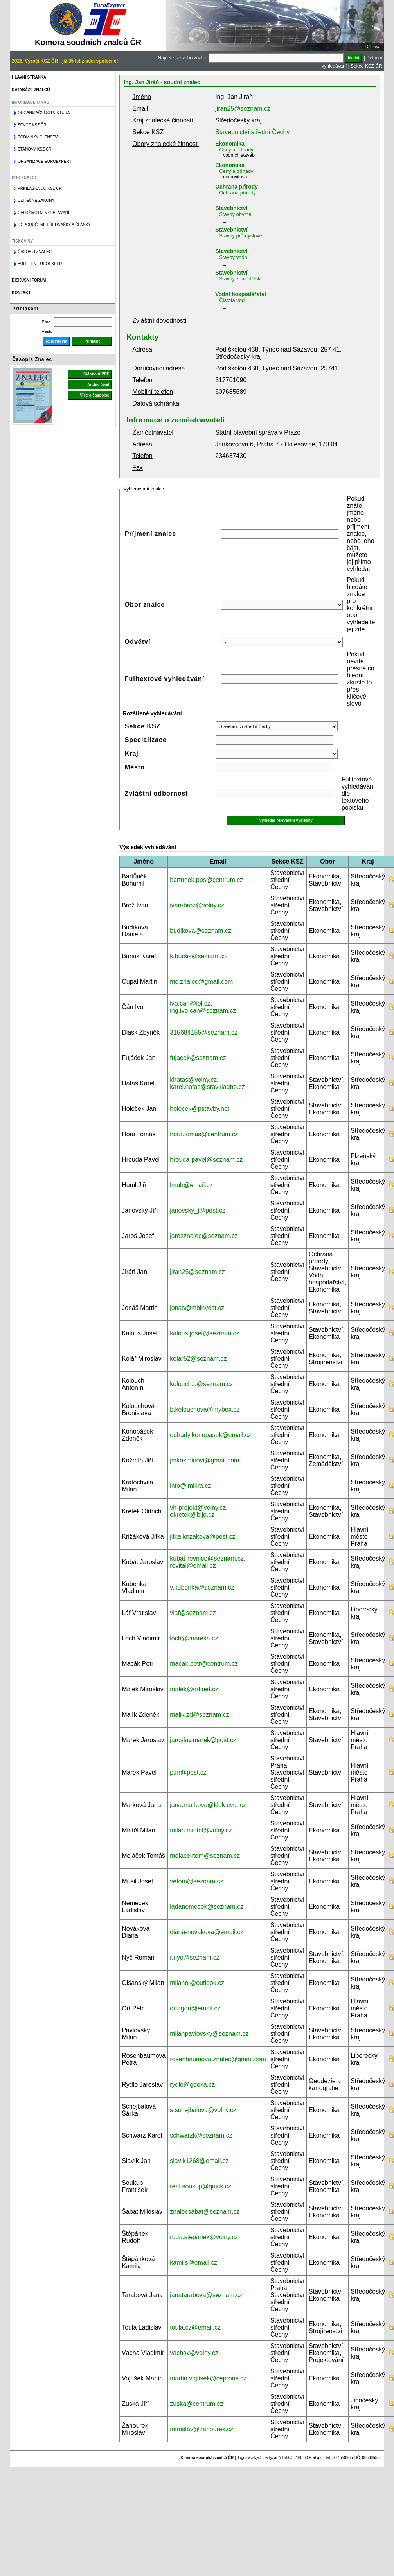 The image size is (394, 2576). What do you see at coordinates (203, 2110) in the screenshot?
I see `s.schejbalova@volny.cz` at bounding box center [203, 2110].